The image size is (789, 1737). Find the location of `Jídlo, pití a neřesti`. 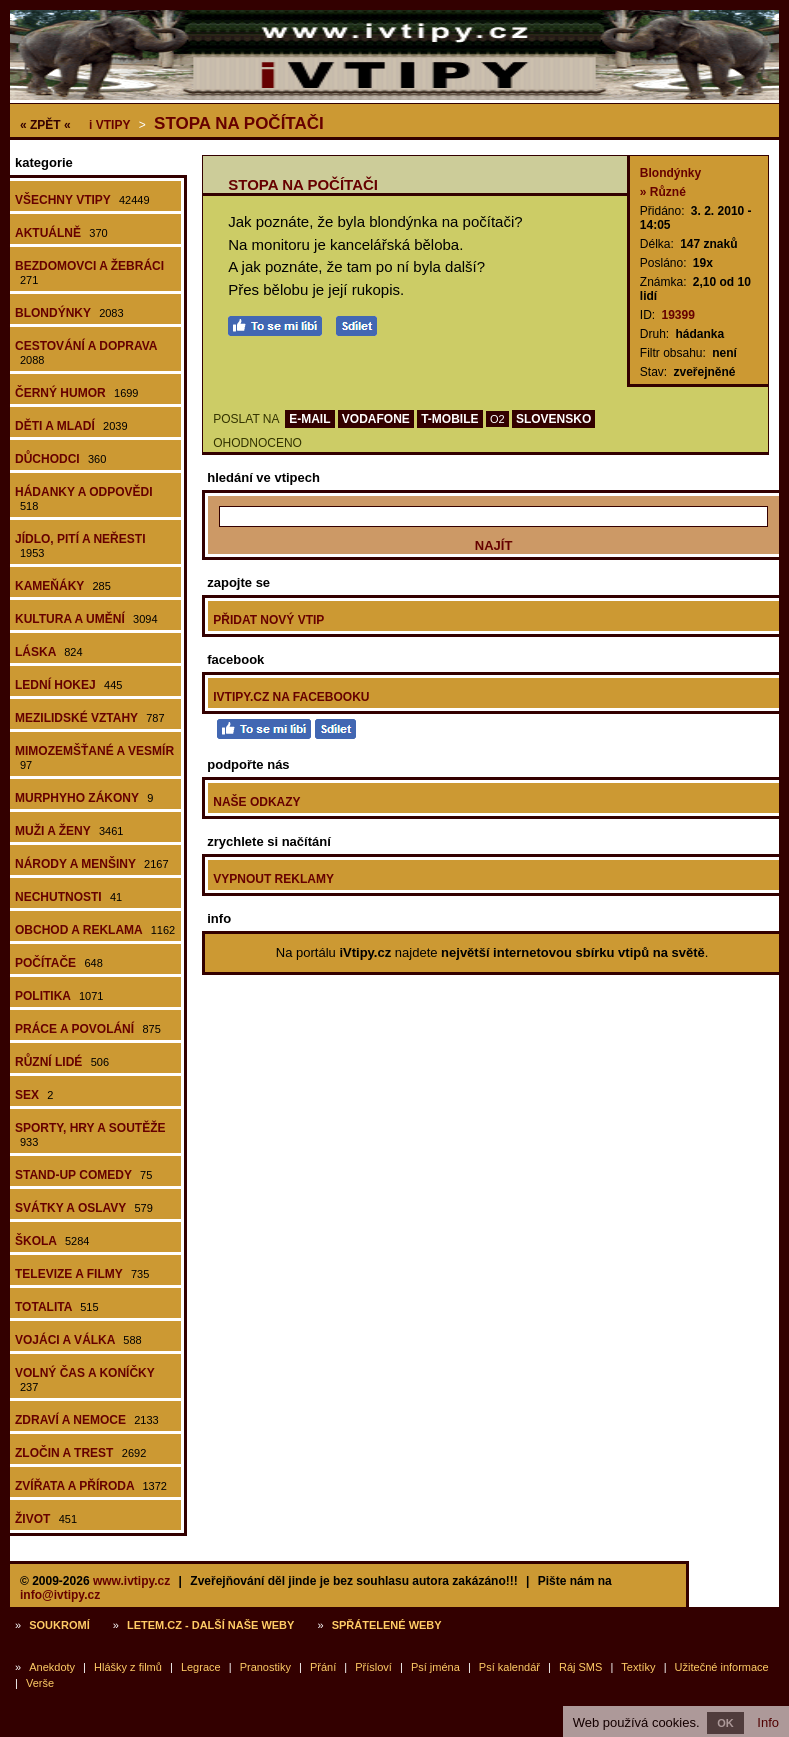

Jídlo, pití a neřesti is located at coordinates (80, 545).